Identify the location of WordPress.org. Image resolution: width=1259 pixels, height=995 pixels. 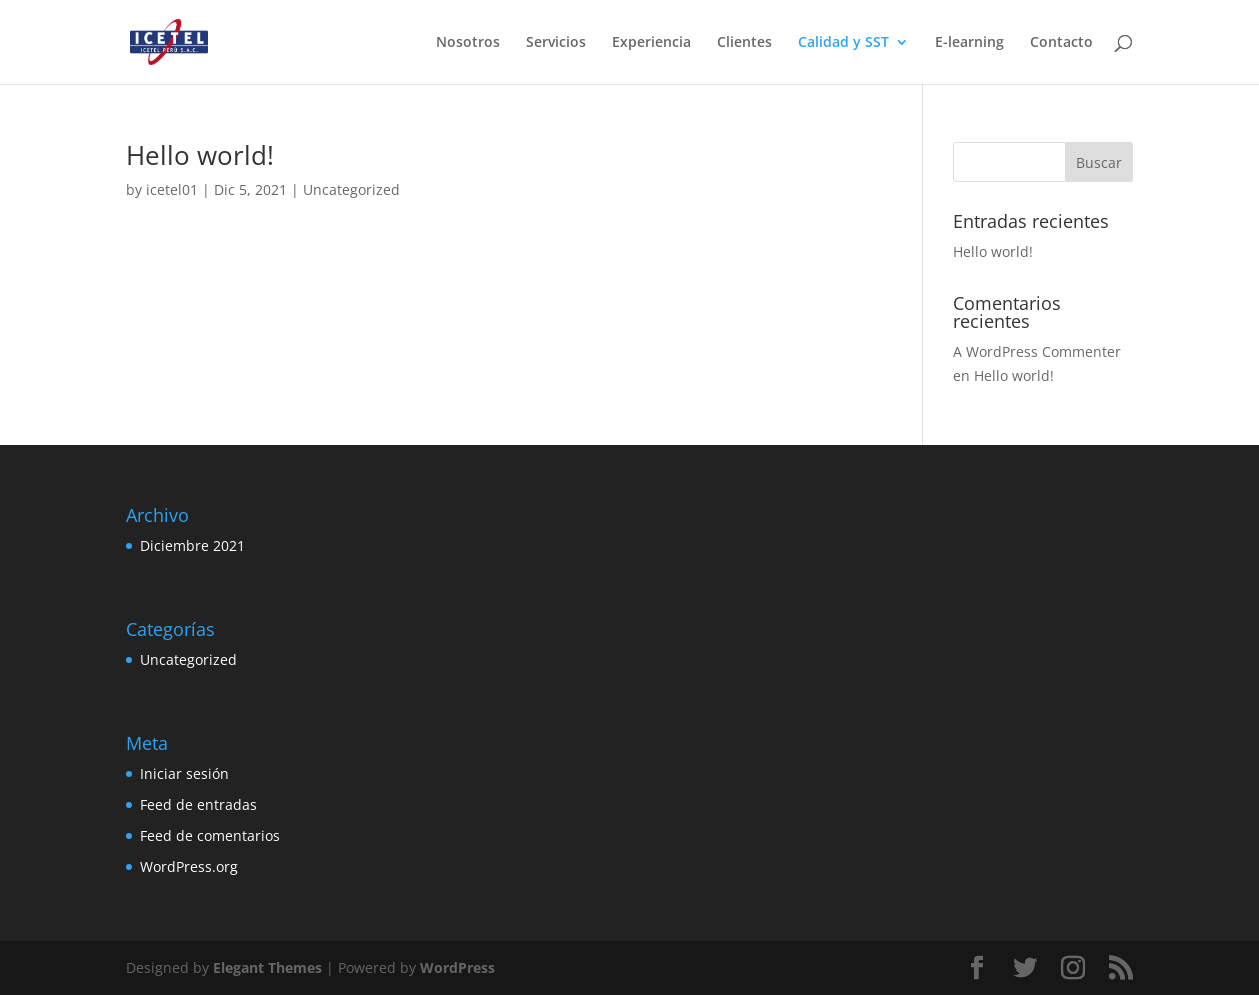
(189, 866).